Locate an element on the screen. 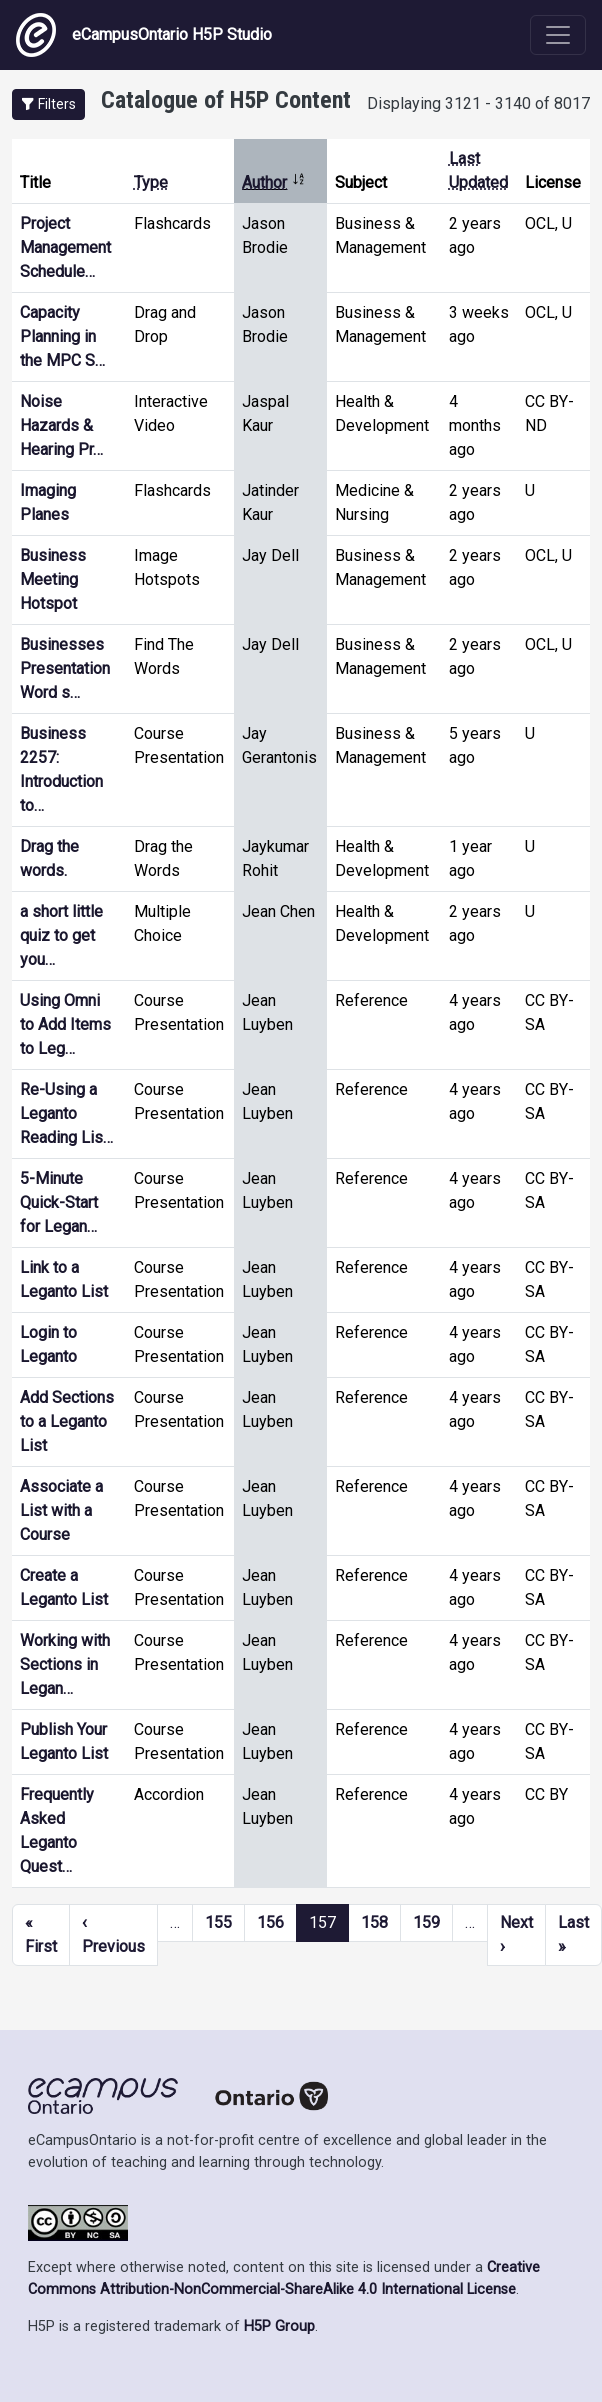 The width and height of the screenshot is (602, 2402). Re-Using a Leganto Reading Lis… is located at coordinates (66, 1113).